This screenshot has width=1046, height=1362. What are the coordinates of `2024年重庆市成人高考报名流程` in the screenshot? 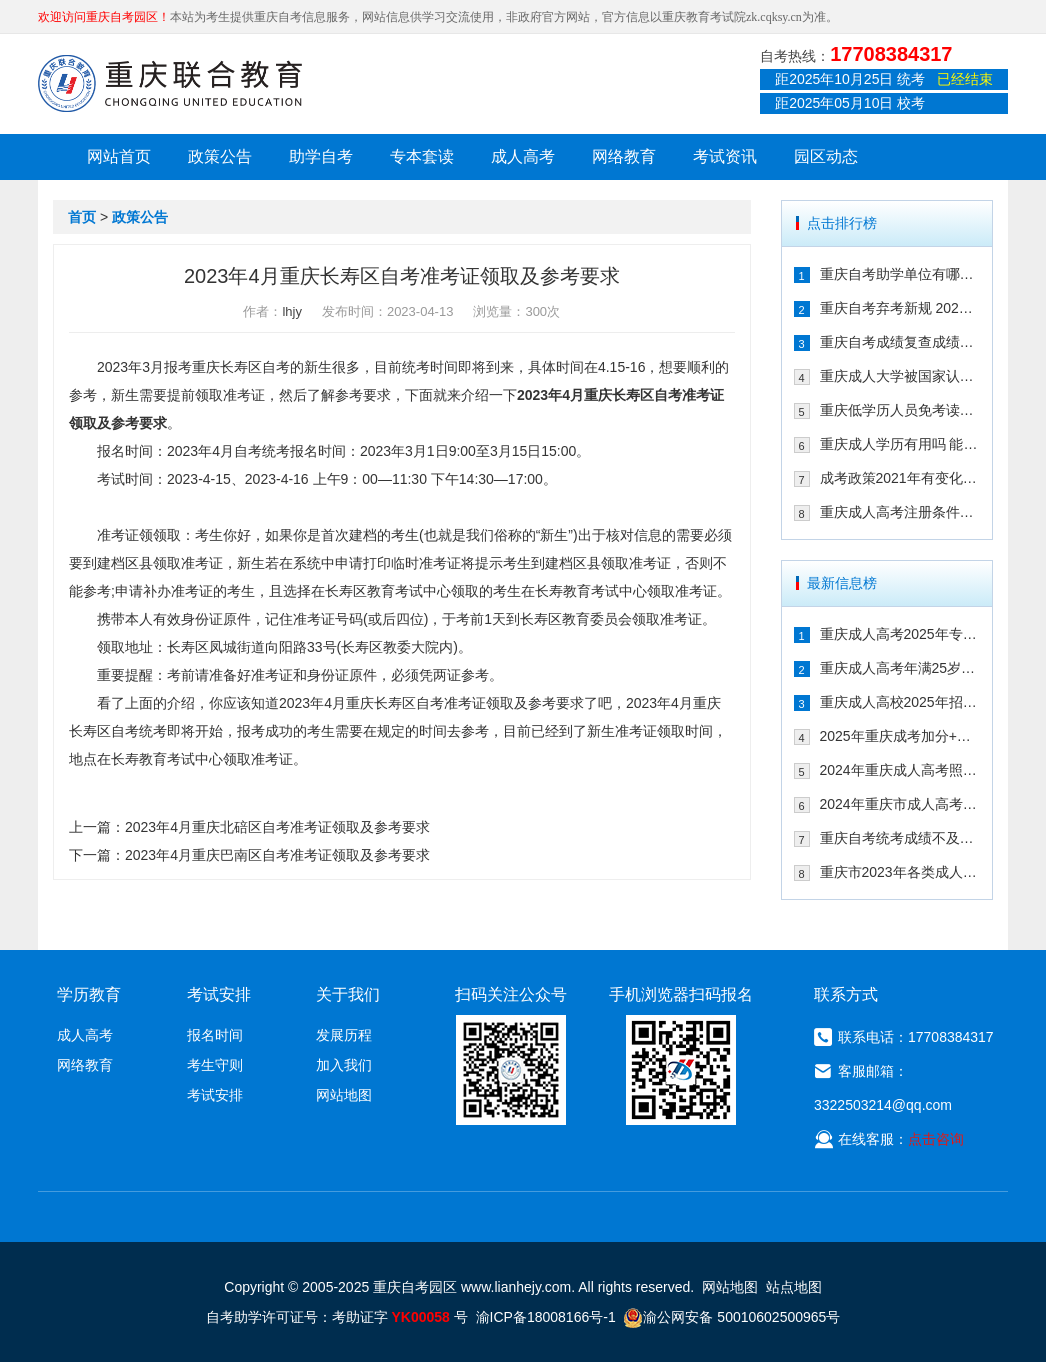 It's located at (900, 804).